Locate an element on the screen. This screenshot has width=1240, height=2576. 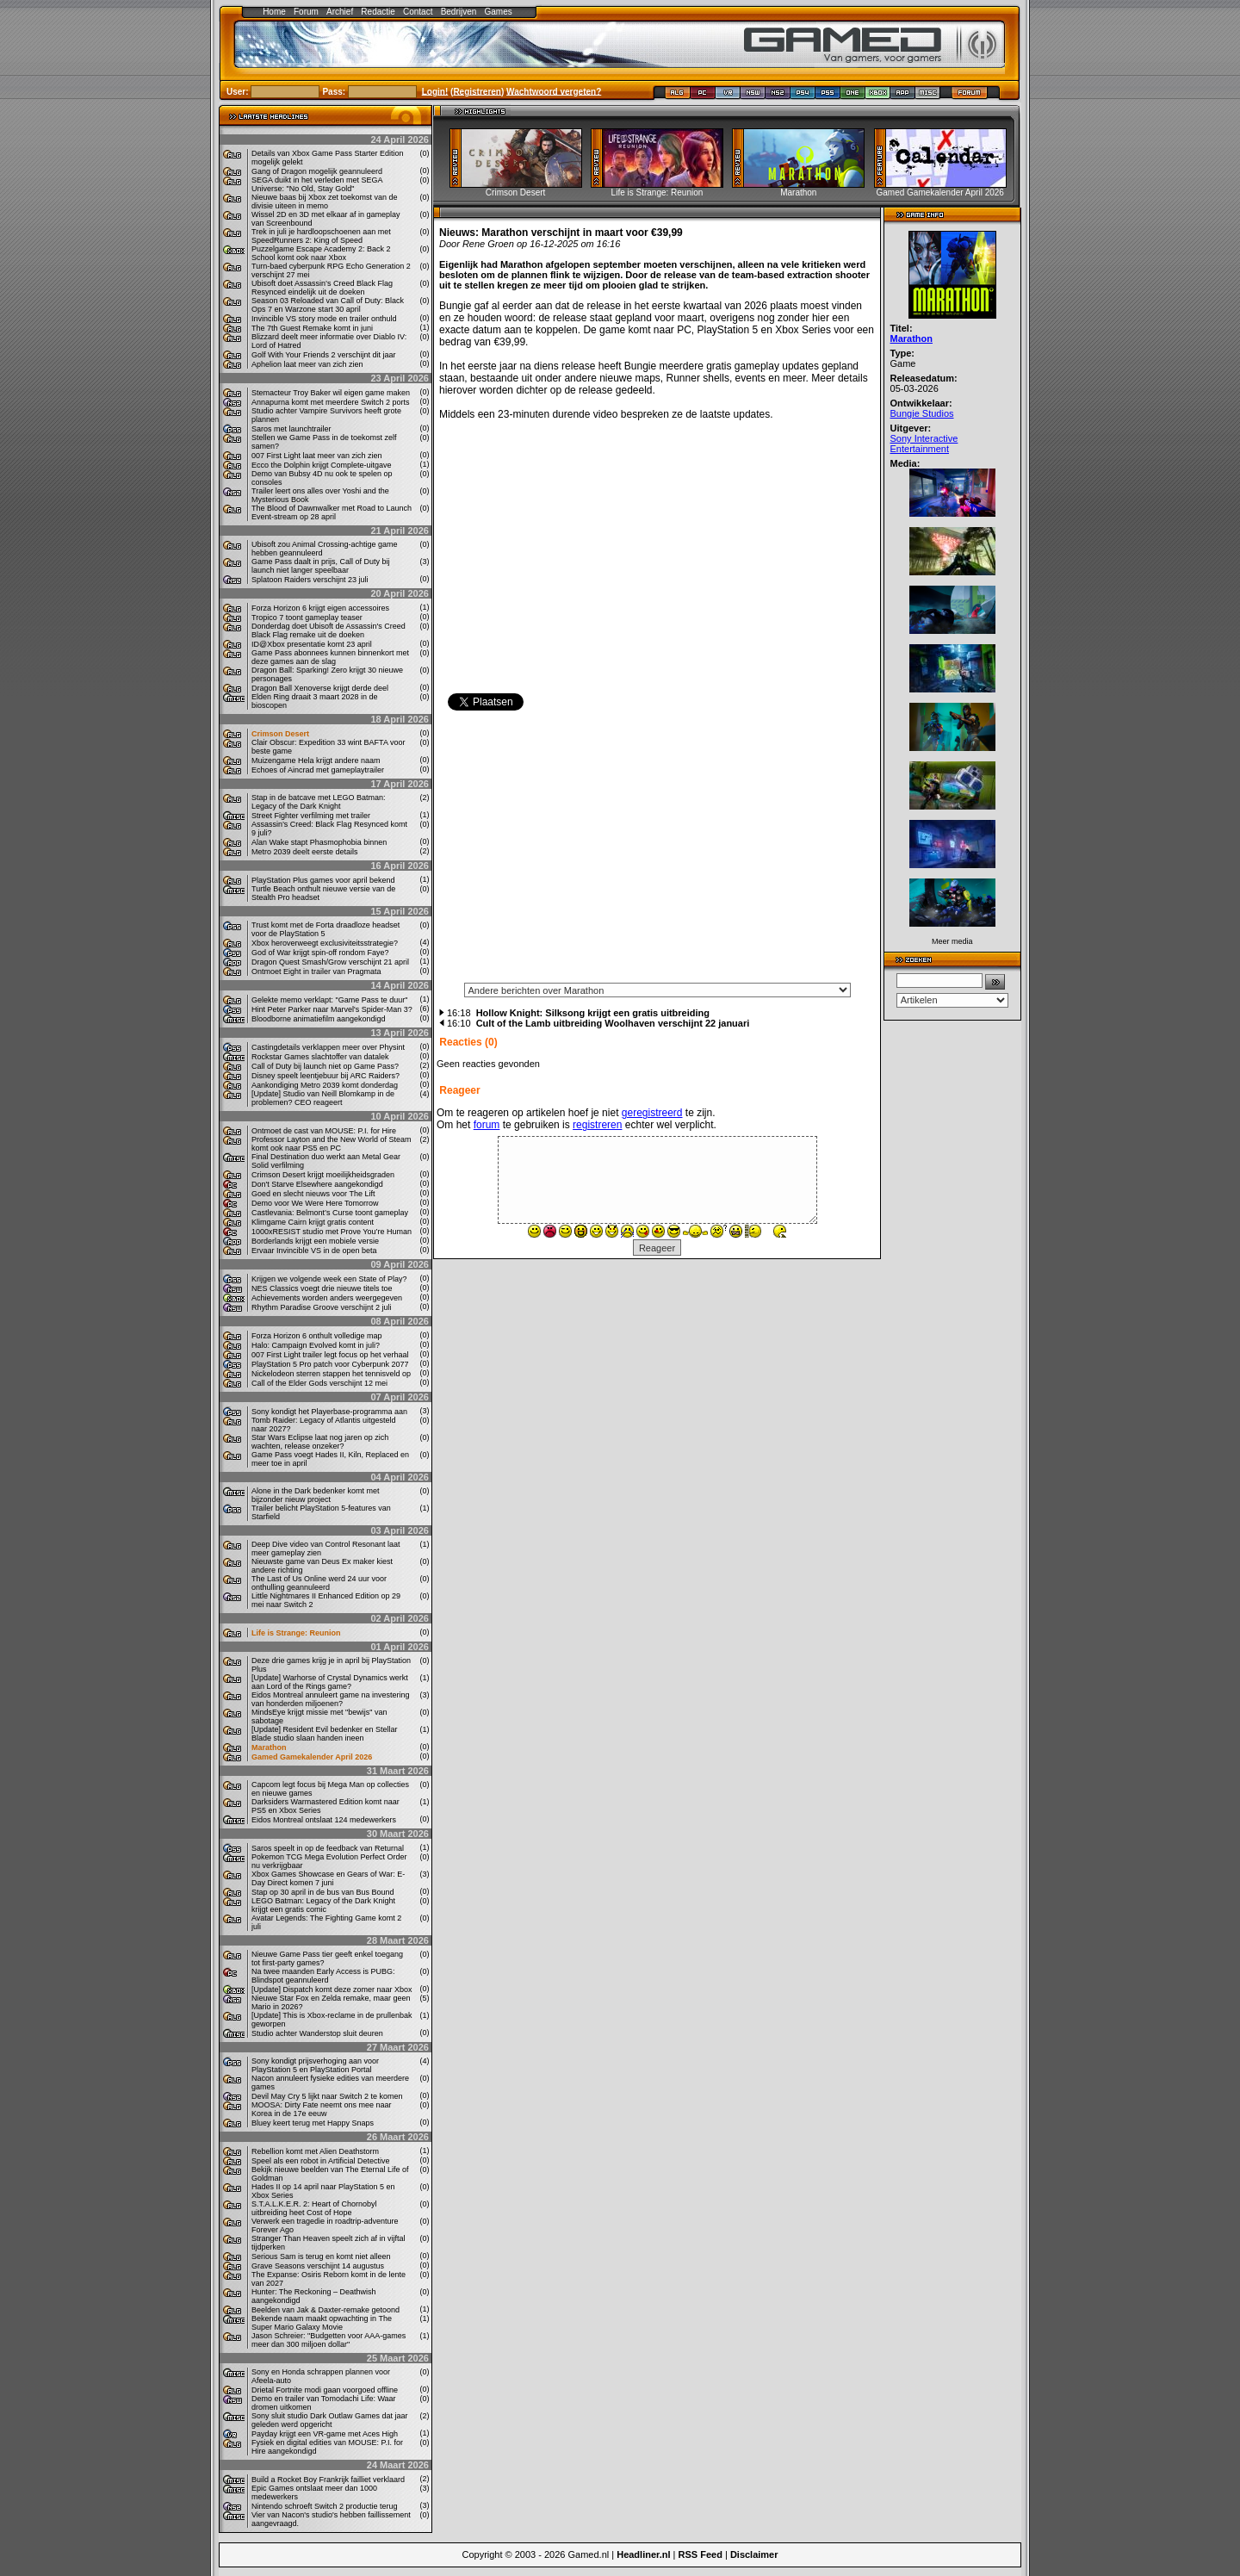
Rebellion komt met Alien Deathstorm is located at coordinates (315, 2151).